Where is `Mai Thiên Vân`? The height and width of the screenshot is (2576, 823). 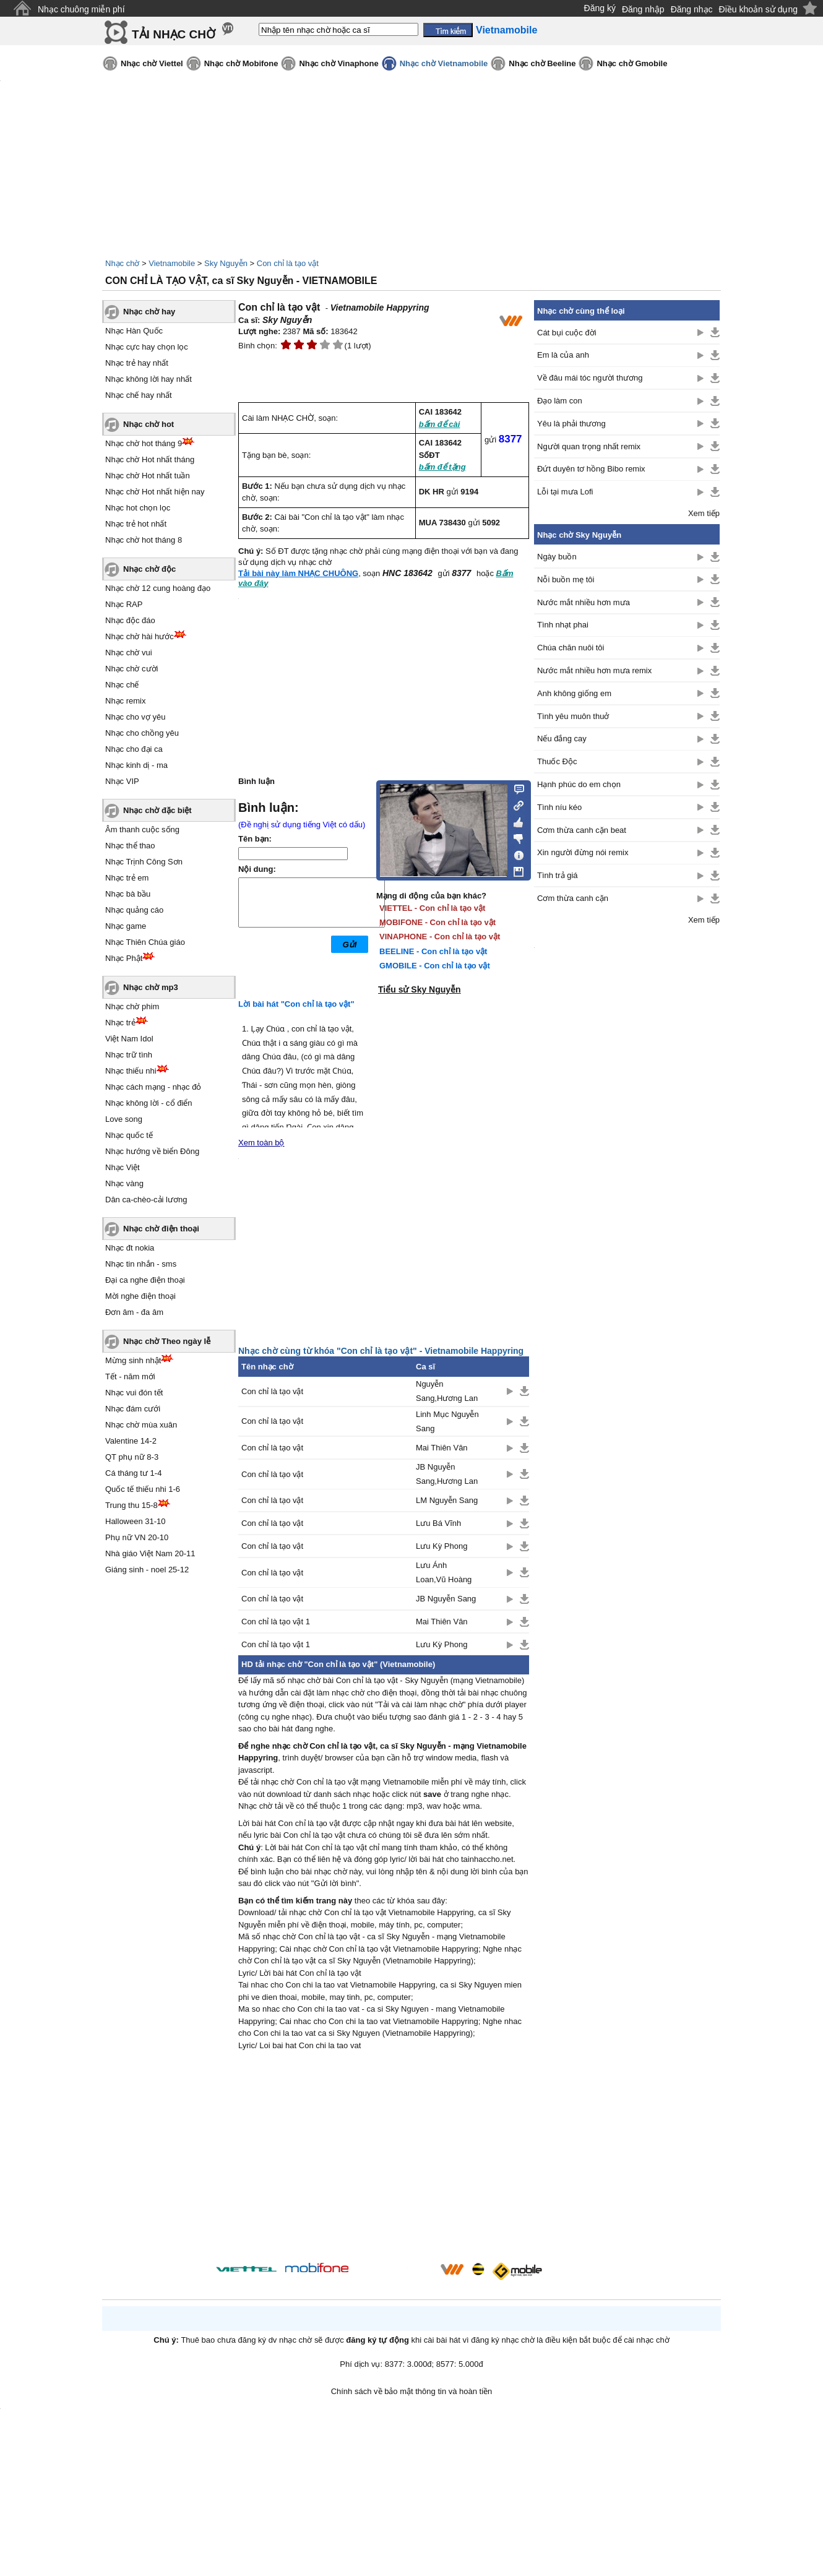 Mai Thiên Vân is located at coordinates (442, 1447).